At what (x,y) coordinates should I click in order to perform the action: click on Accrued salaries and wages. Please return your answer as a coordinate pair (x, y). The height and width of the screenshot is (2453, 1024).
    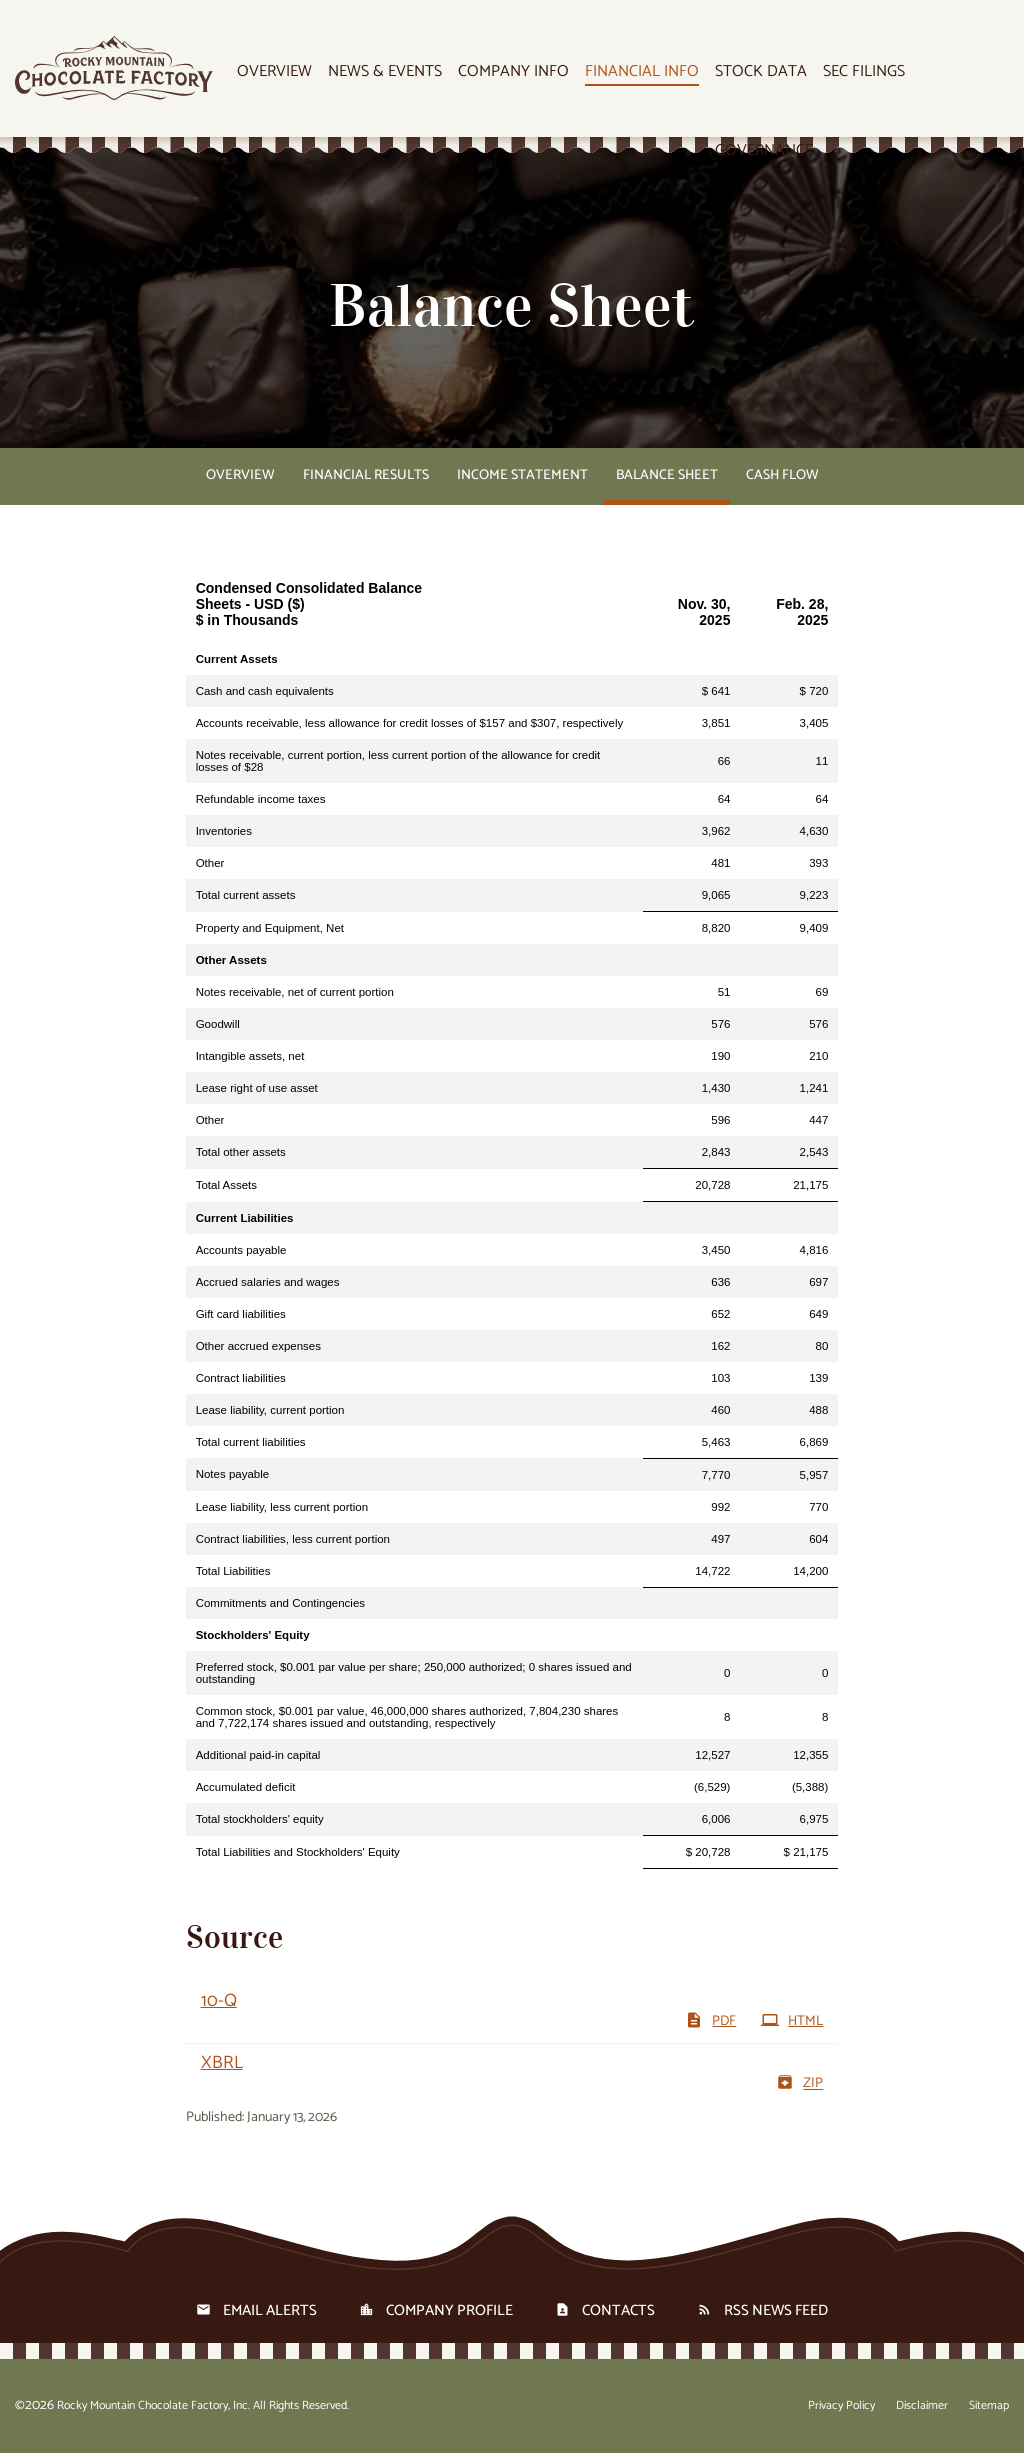
    Looking at the image, I should click on (268, 1282).